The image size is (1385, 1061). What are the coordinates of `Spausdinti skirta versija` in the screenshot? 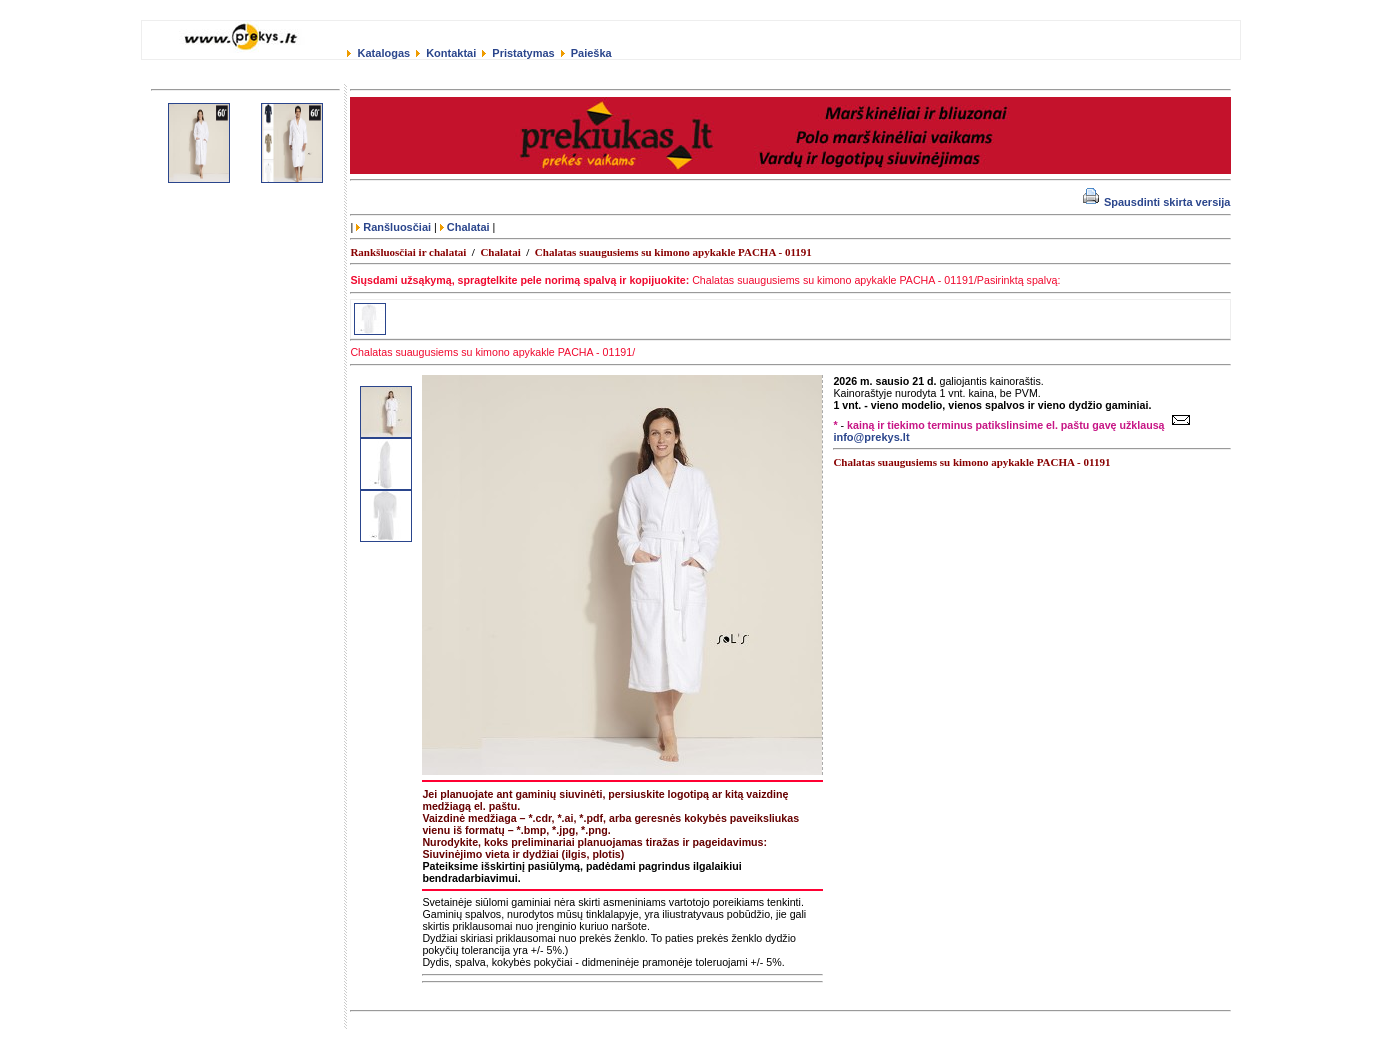 It's located at (1157, 202).